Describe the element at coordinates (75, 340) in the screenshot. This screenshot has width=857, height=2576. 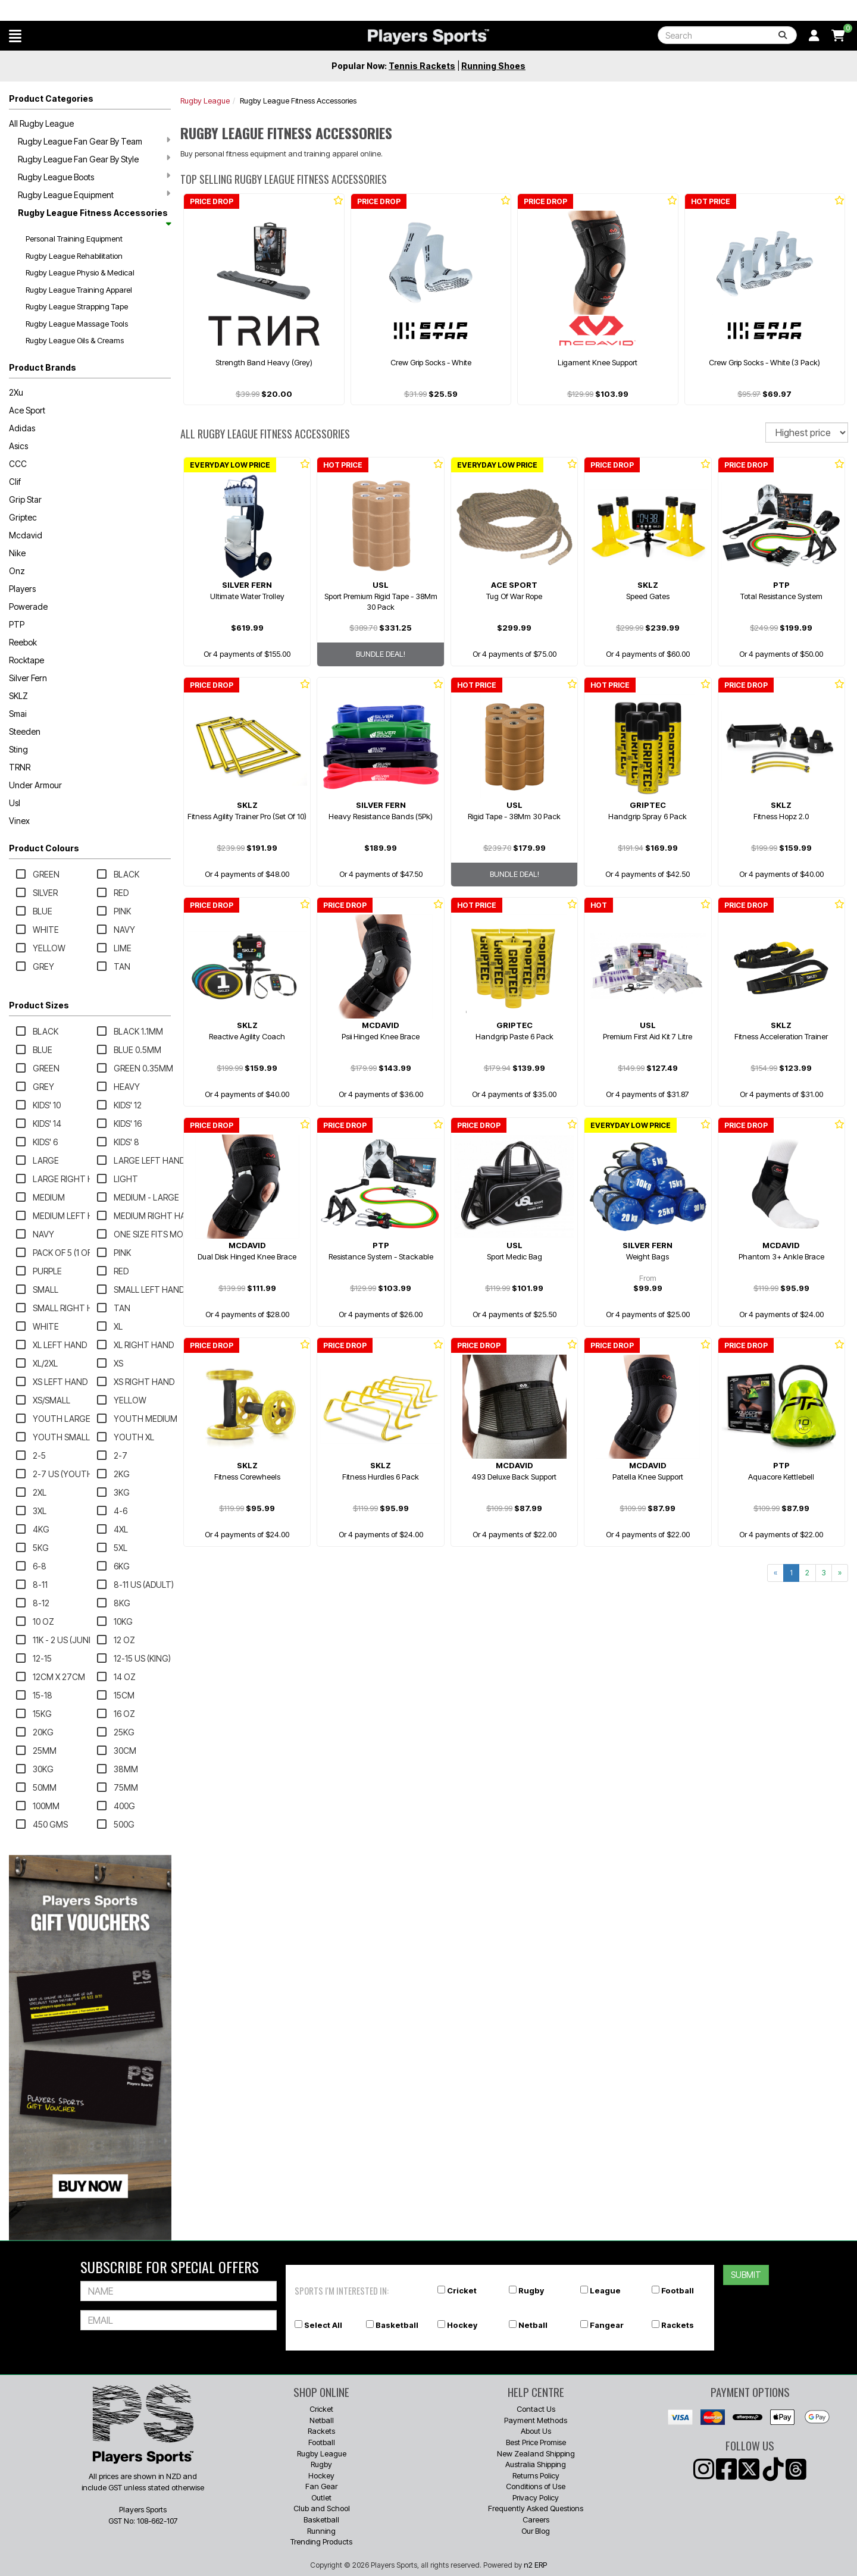
I see `Rugby League Oils & Creams` at that location.